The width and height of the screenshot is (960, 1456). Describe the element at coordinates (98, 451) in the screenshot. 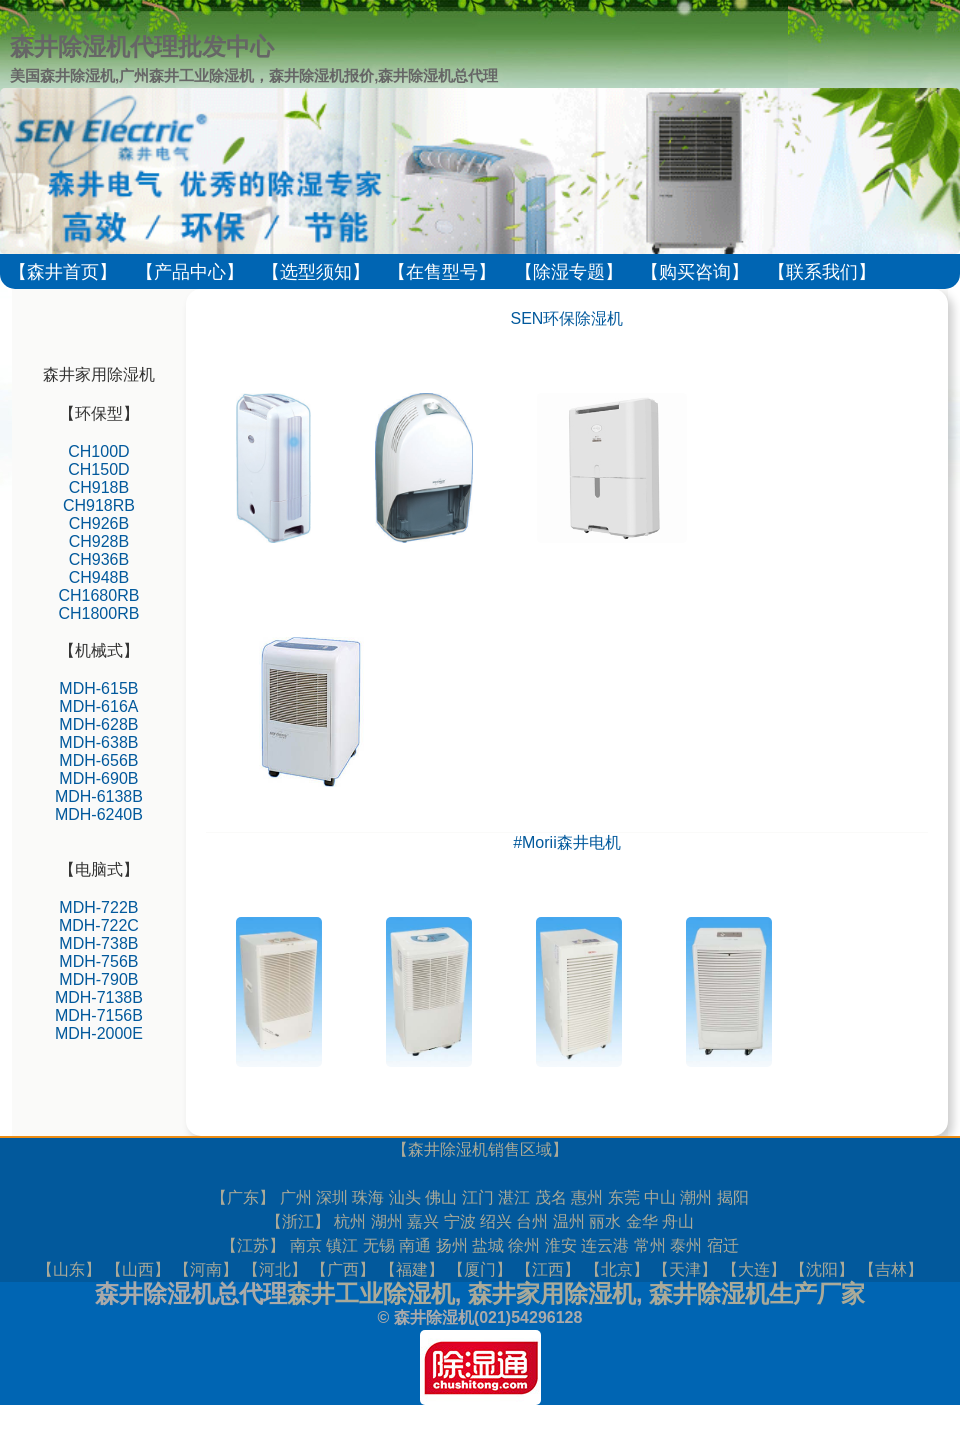

I see `CH100D` at that location.